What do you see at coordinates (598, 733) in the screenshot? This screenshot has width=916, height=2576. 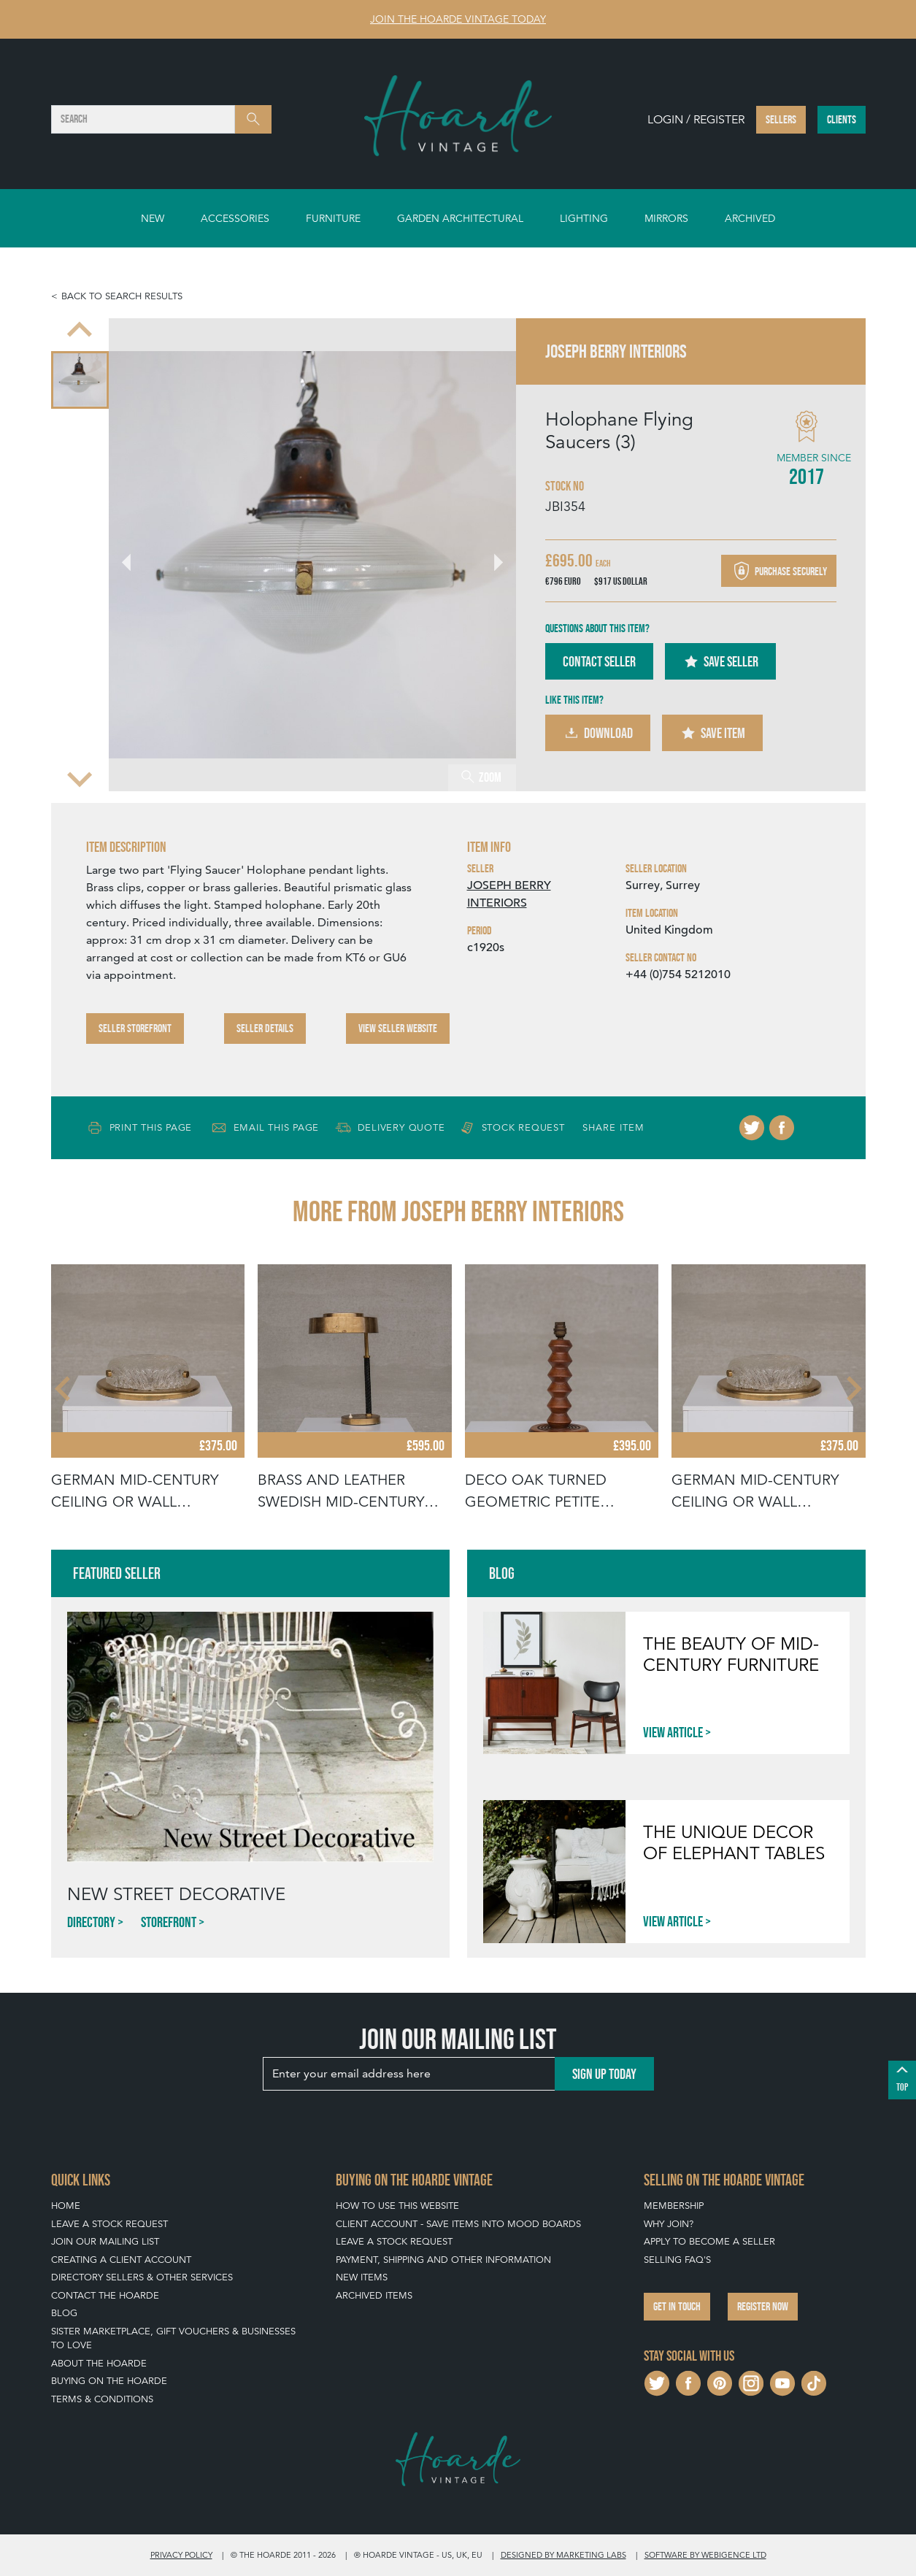 I see `Download` at bounding box center [598, 733].